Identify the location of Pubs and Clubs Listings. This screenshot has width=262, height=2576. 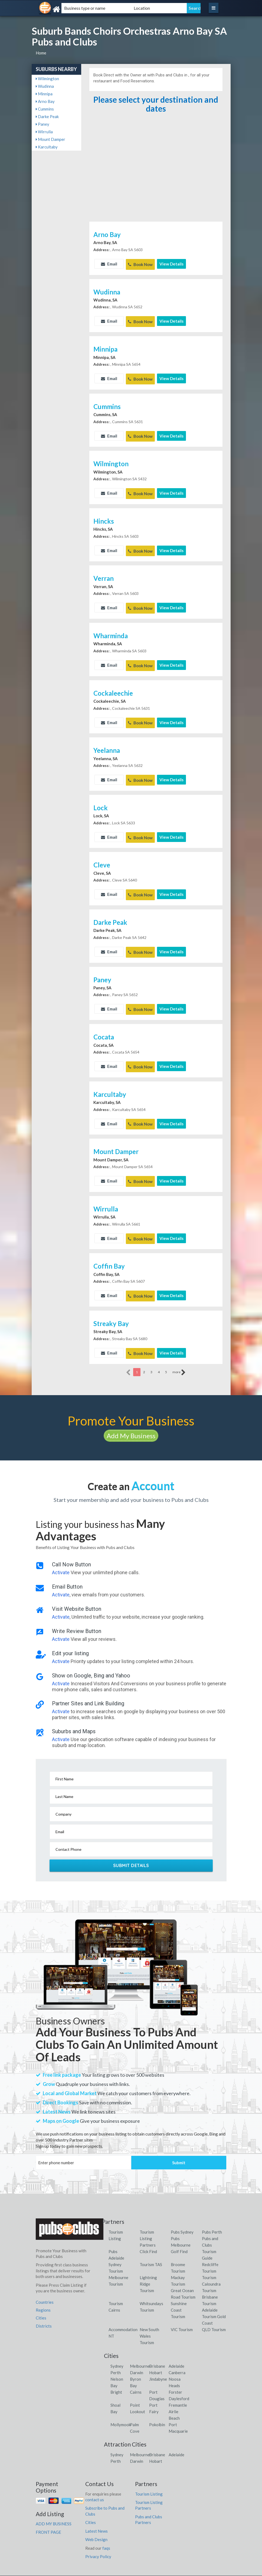
(131, 2570).